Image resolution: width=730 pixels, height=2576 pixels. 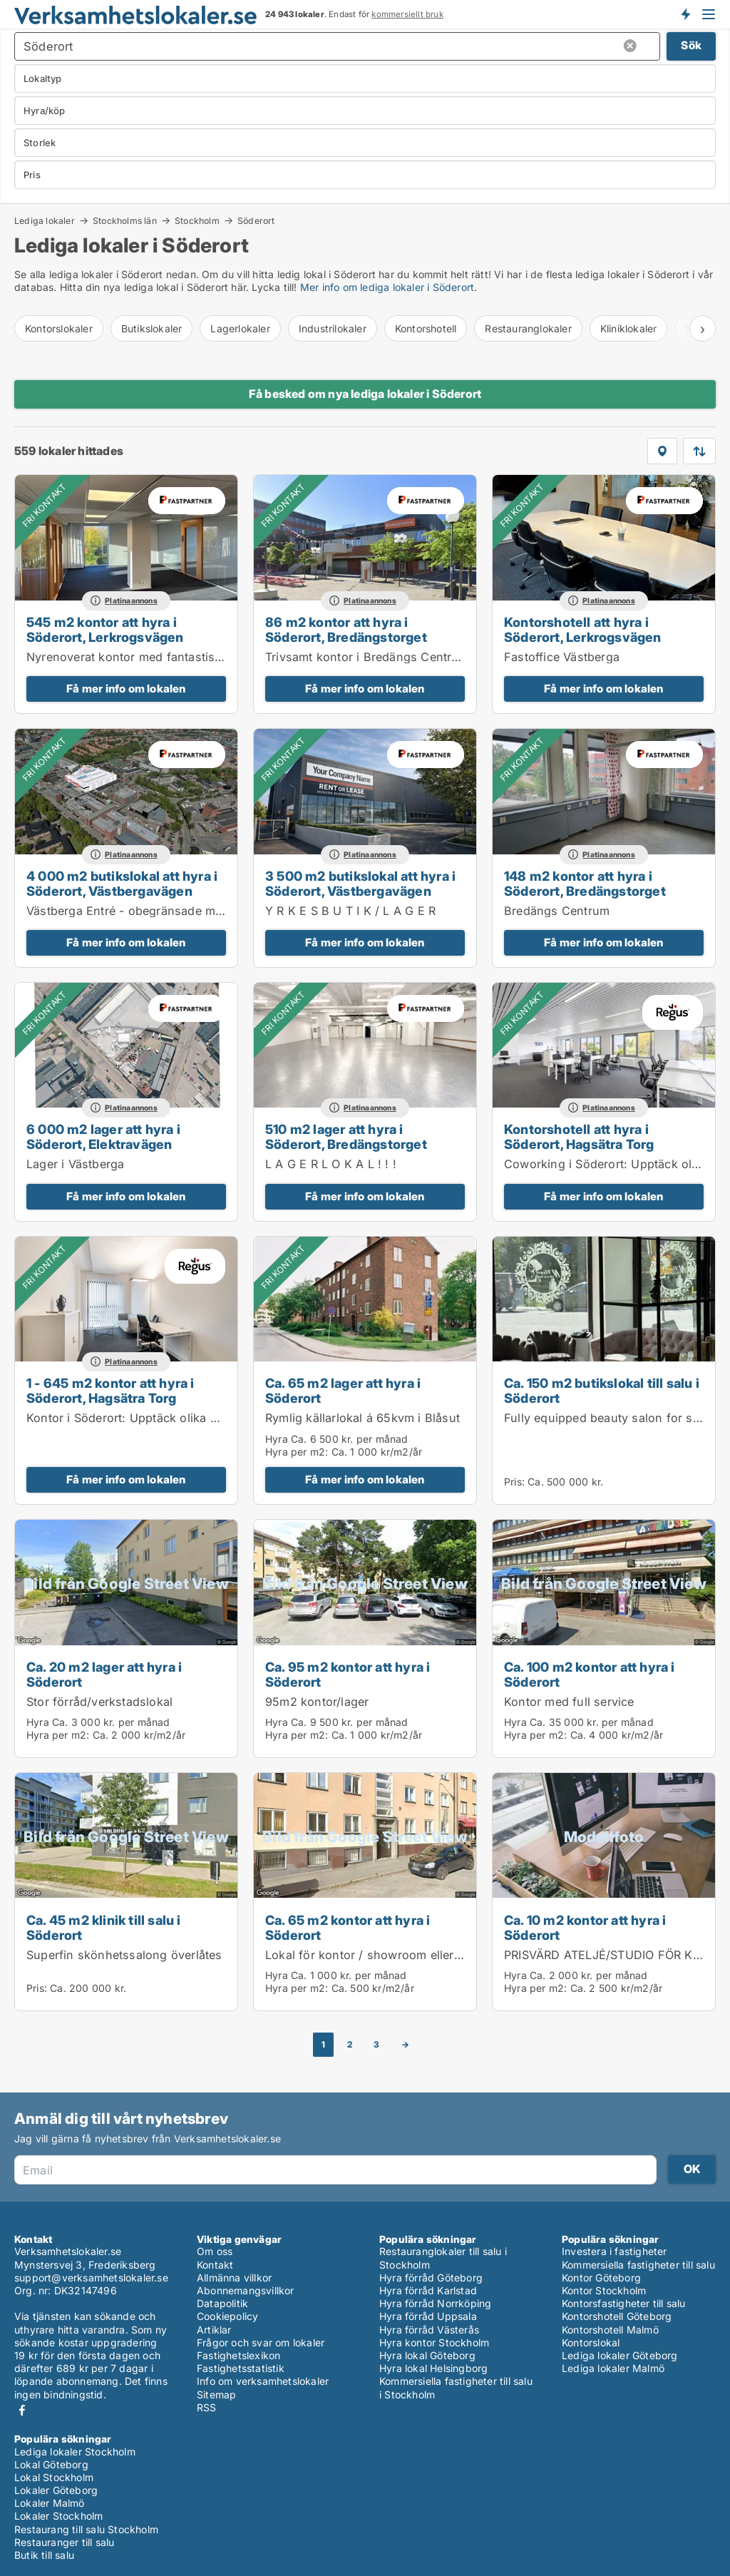 What do you see at coordinates (216, 2394) in the screenshot?
I see `Sitemap` at bounding box center [216, 2394].